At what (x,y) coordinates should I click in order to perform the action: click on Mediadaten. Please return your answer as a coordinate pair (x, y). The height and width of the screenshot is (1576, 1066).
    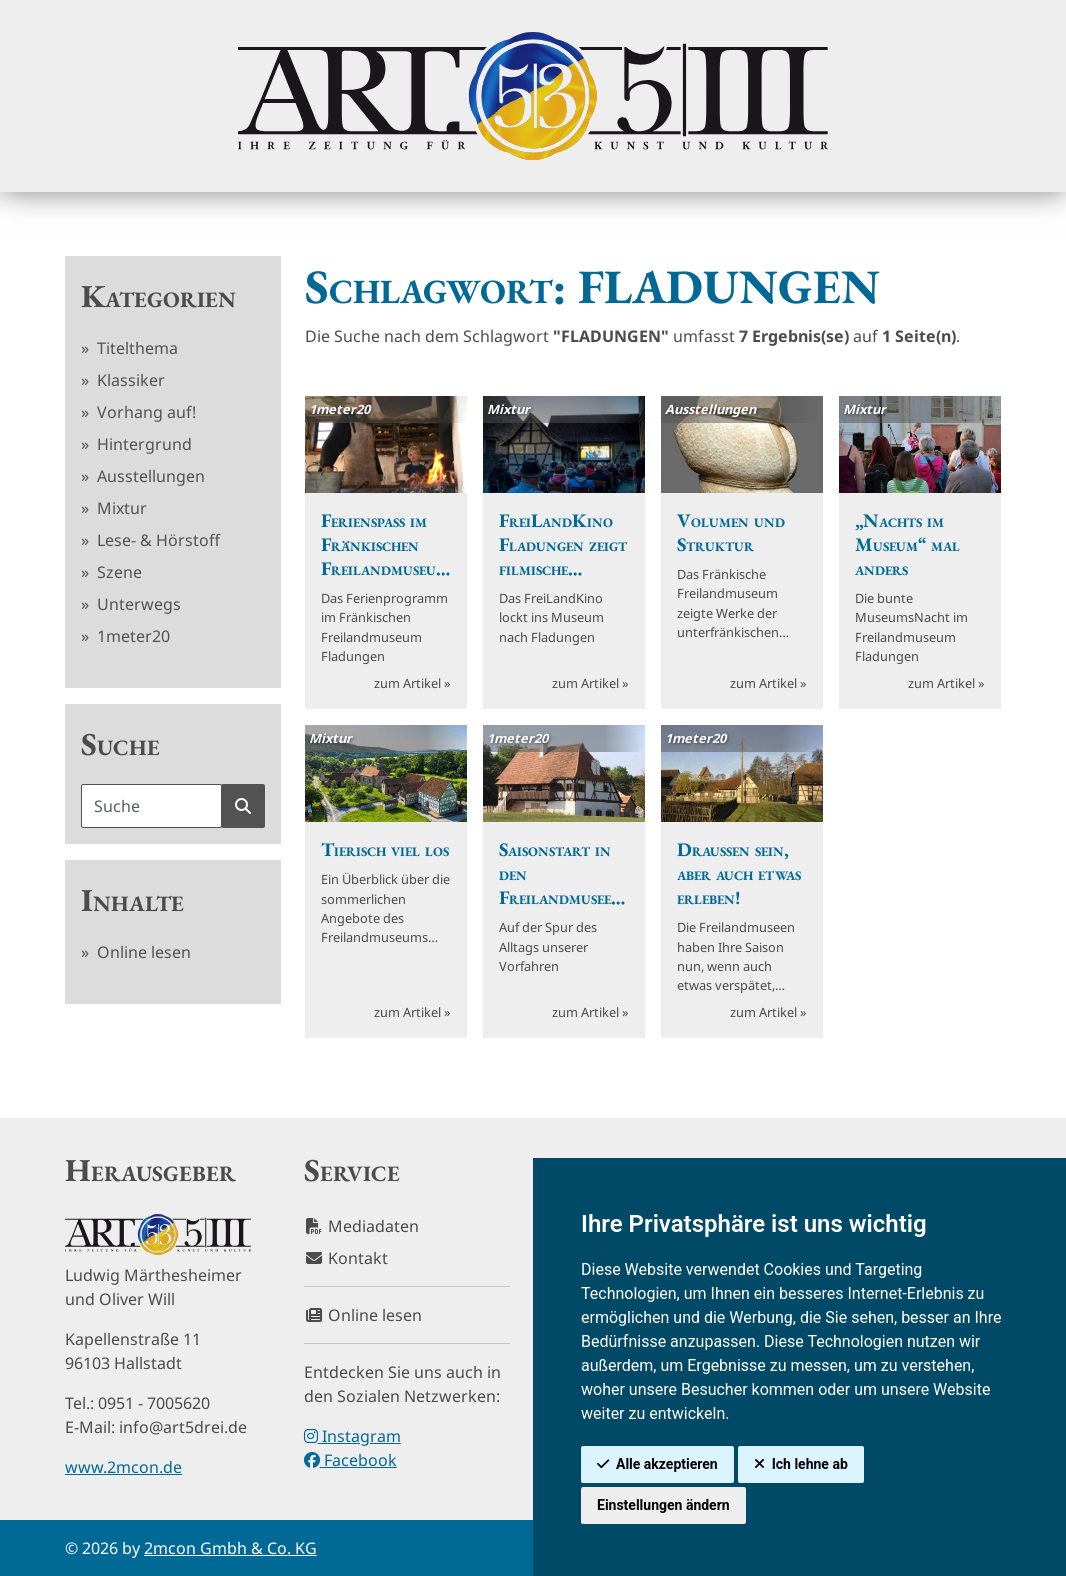
    Looking at the image, I should click on (361, 1226).